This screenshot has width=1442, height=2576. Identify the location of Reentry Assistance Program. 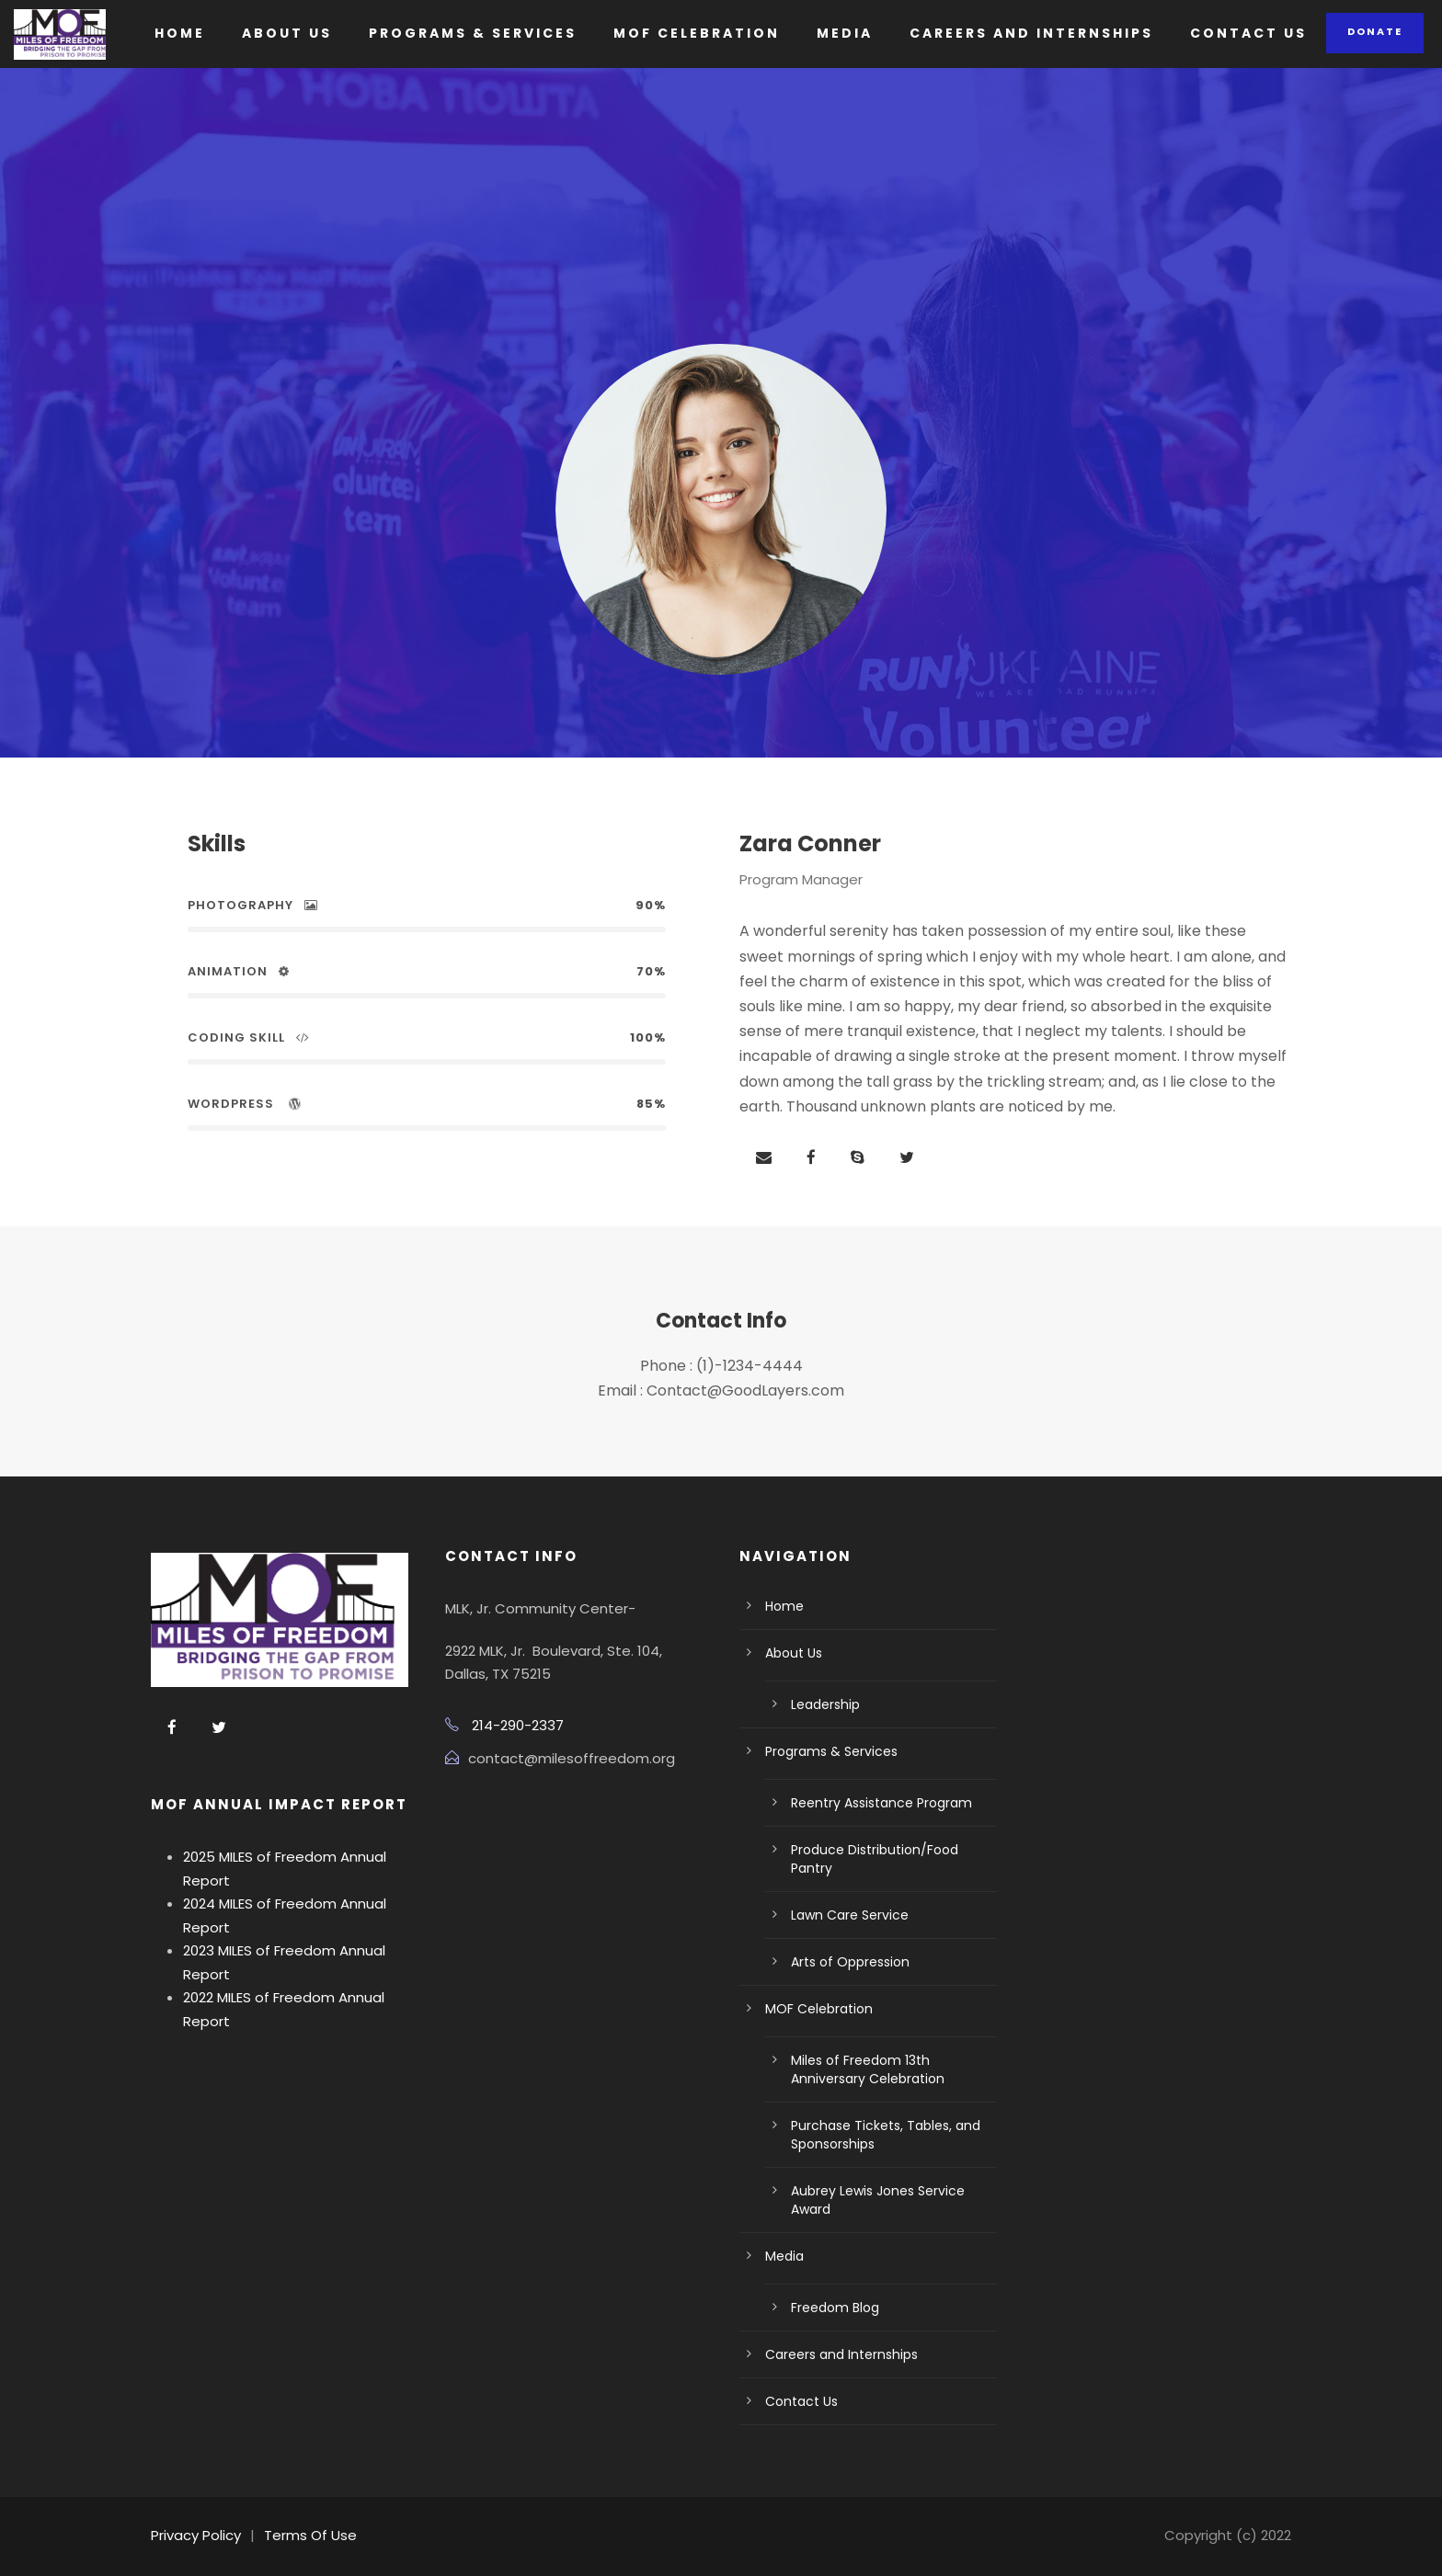
(881, 1803).